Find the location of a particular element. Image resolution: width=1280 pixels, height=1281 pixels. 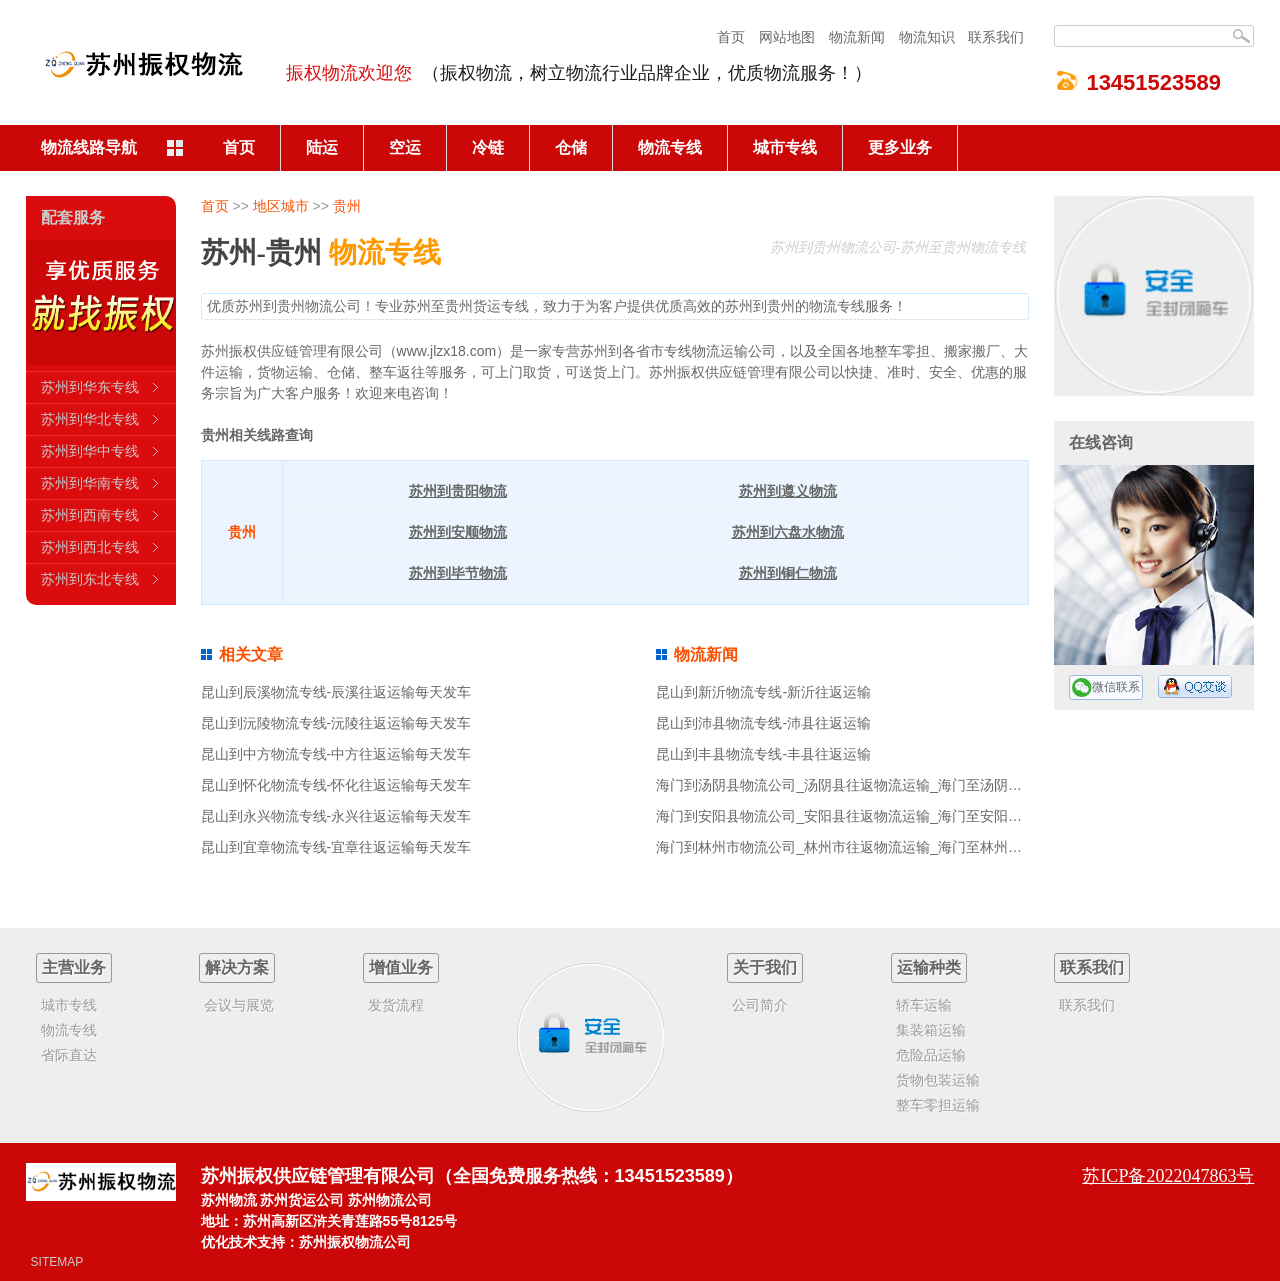

苏州到华中专线 is located at coordinates (90, 451).